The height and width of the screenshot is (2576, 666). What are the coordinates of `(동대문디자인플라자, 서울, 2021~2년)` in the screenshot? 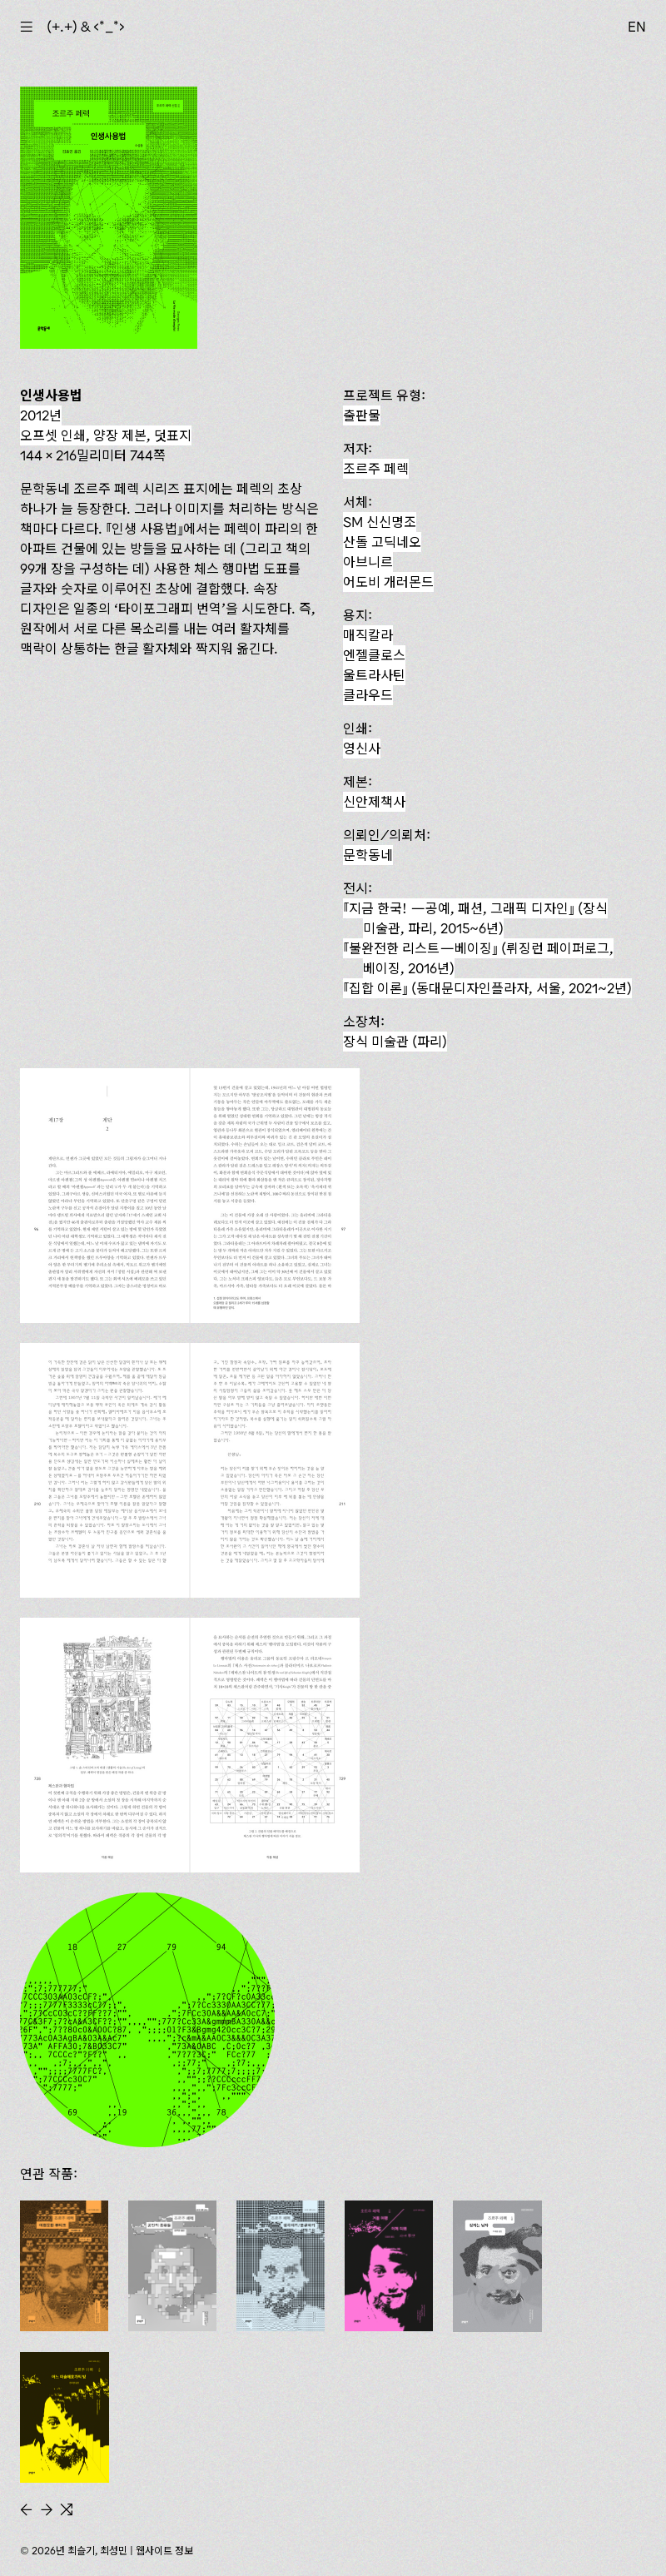 It's located at (487, 988).